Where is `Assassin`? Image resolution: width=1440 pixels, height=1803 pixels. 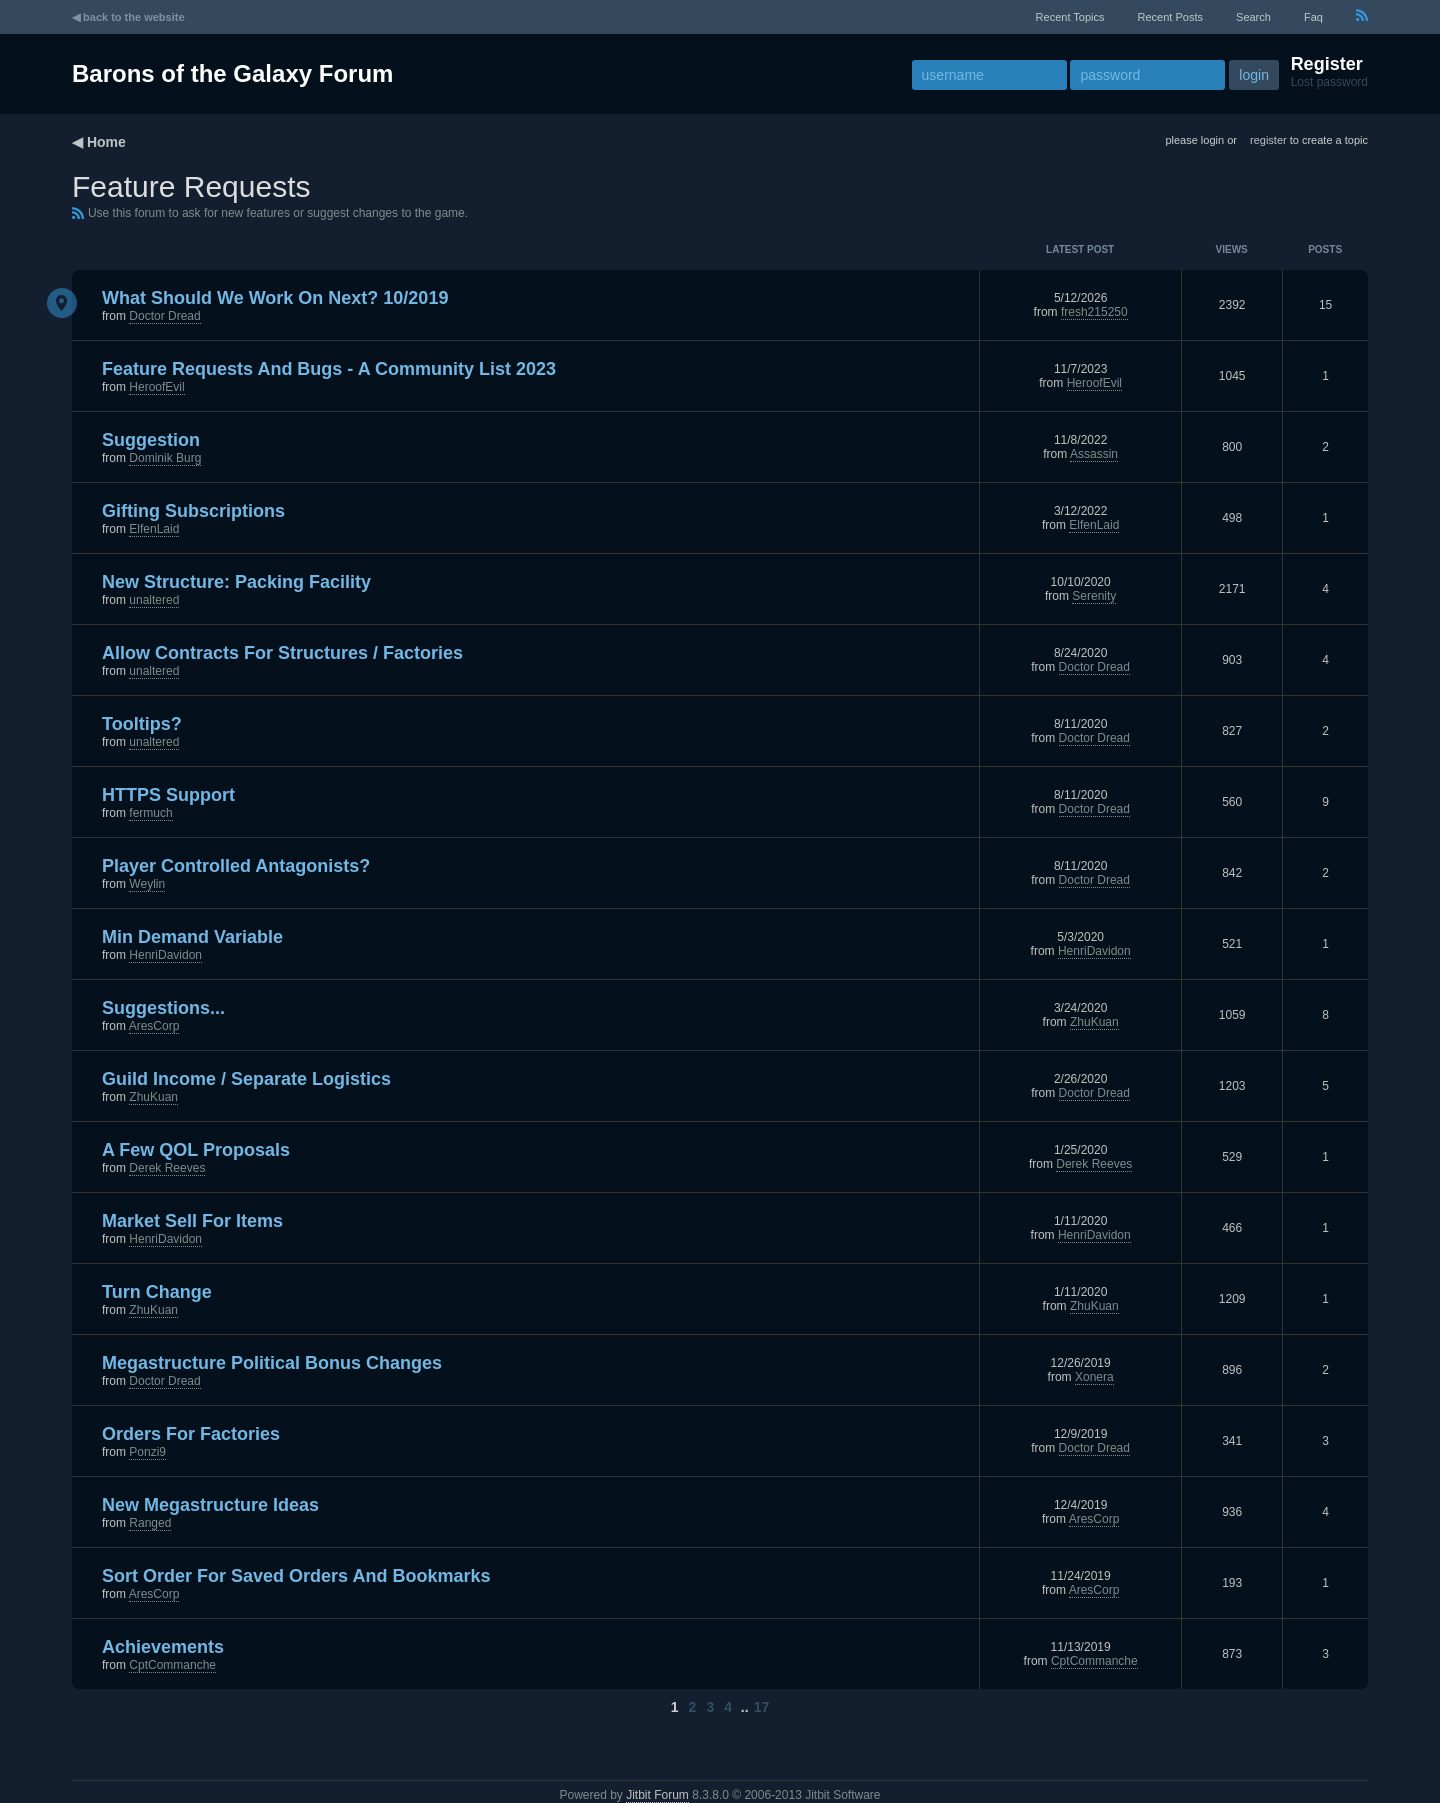 Assassin is located at coordinates (1094, 454).